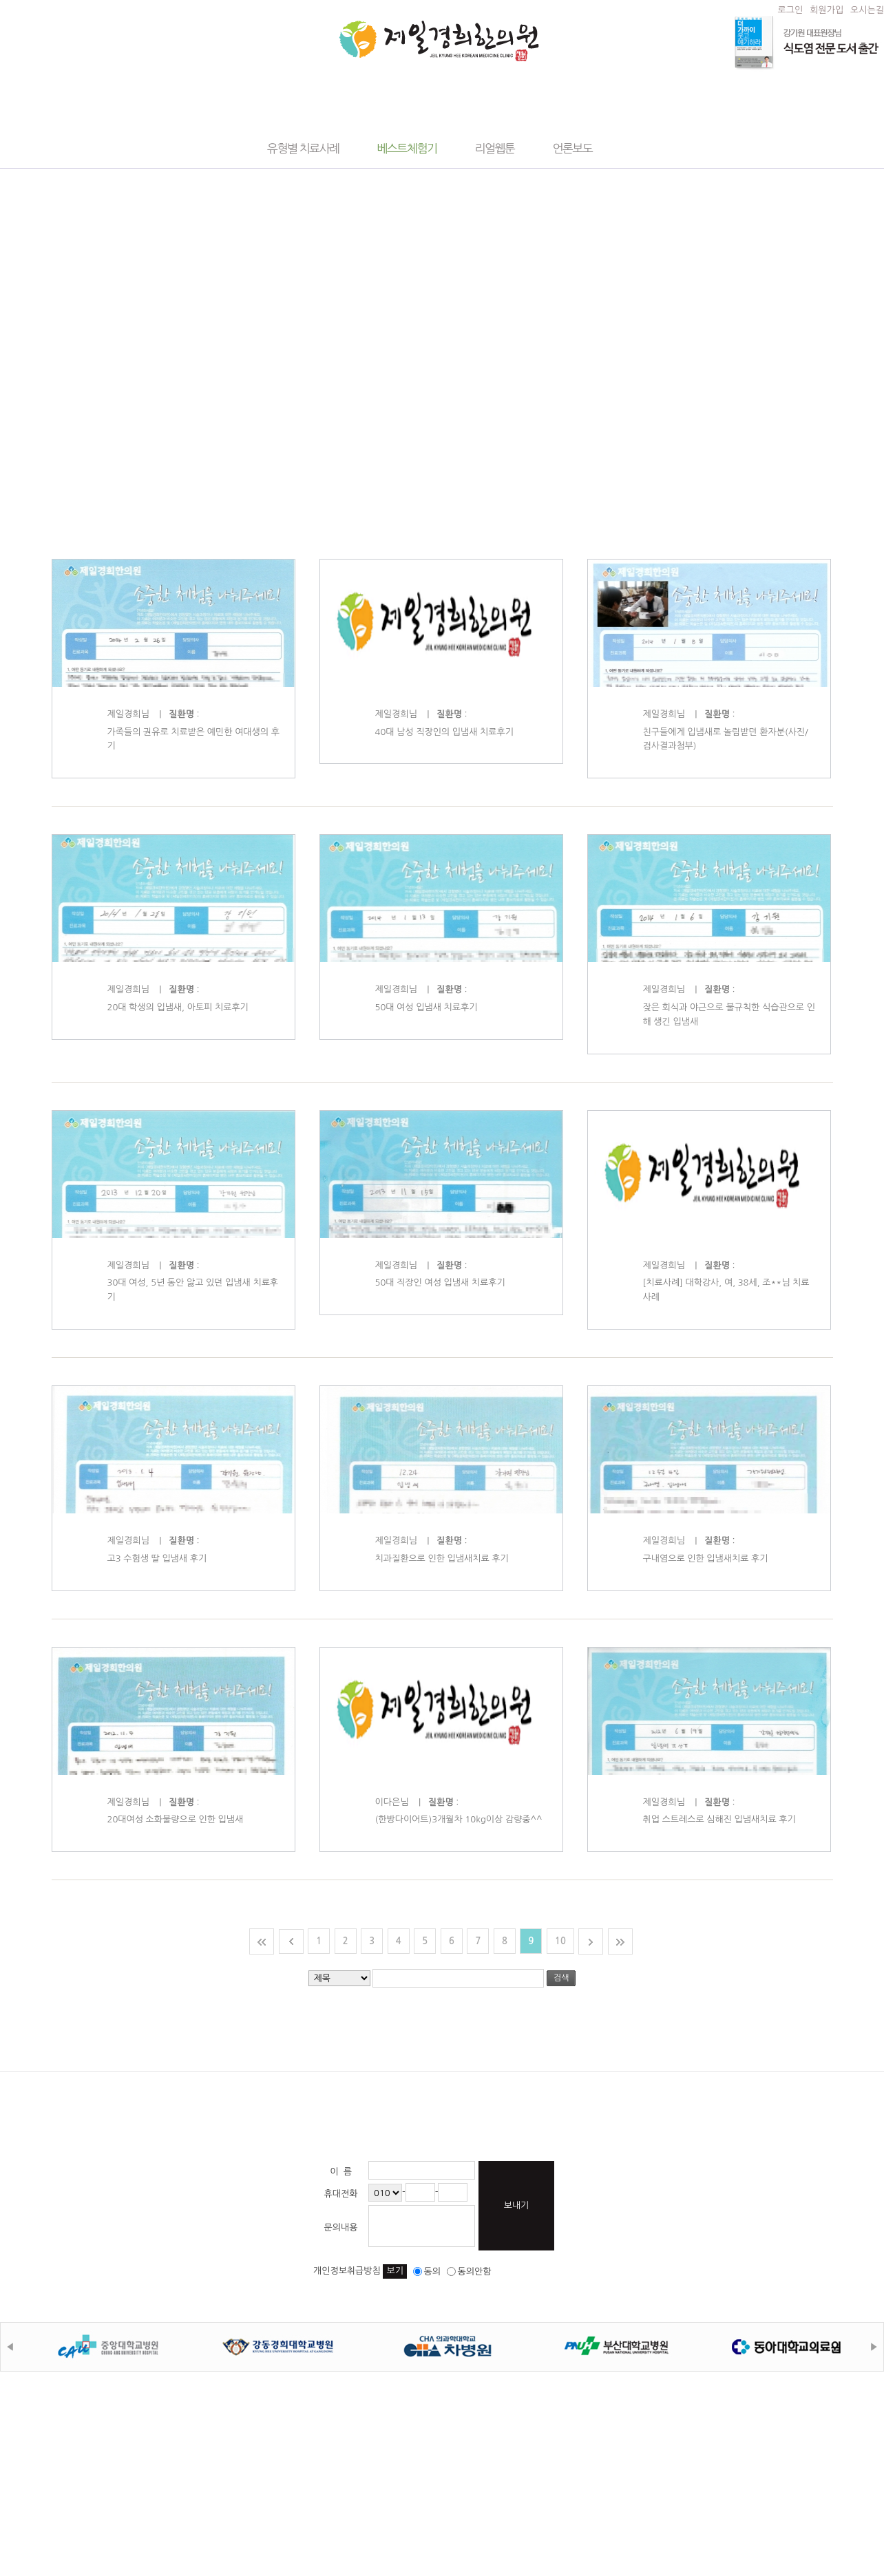 Image resolution: width=884 pixels, height=2576 pixels. What do you see at coordinates (303, 148) in the screenshot?
I see `유형별 치료사례` at bounding box center [303, 148].